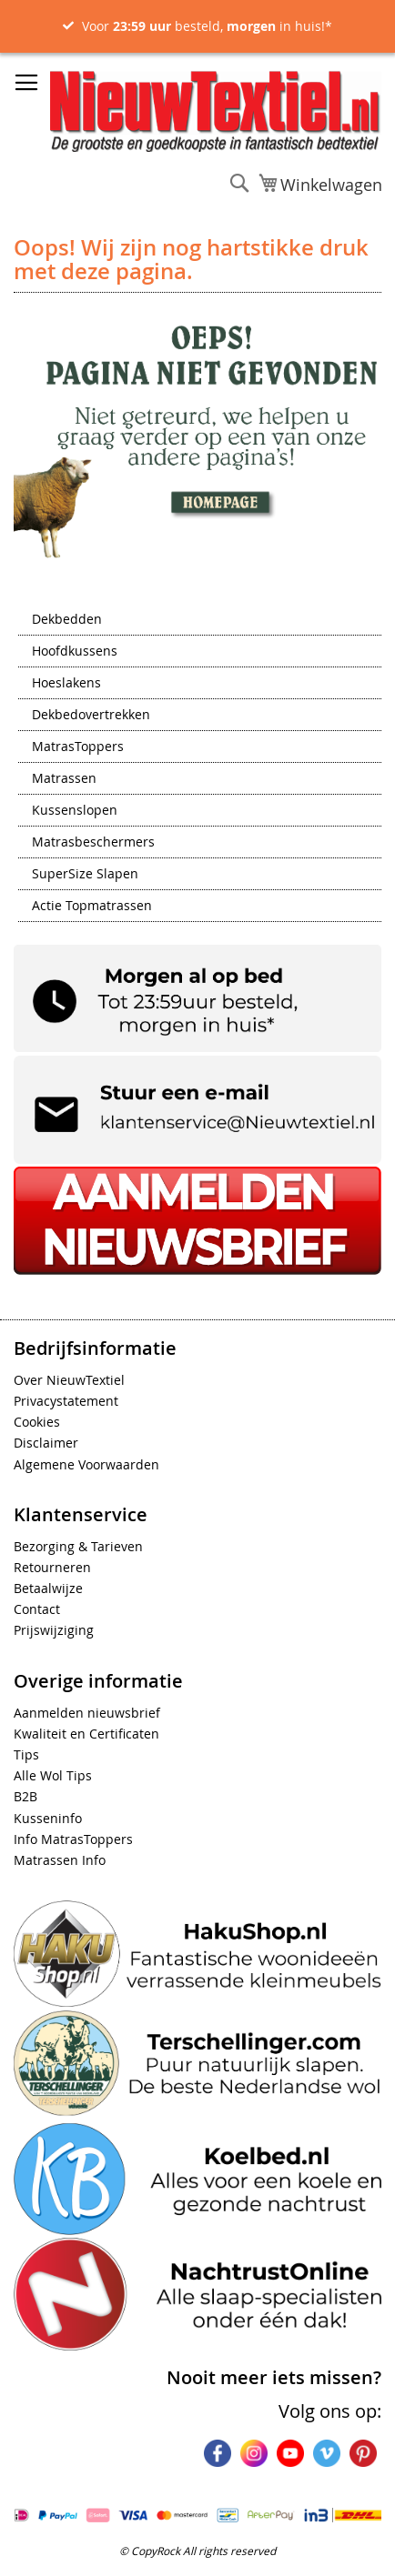 The height and width of the screenshot is (2576, 395). I want to click on Kussenslopen, so click(74, 811).